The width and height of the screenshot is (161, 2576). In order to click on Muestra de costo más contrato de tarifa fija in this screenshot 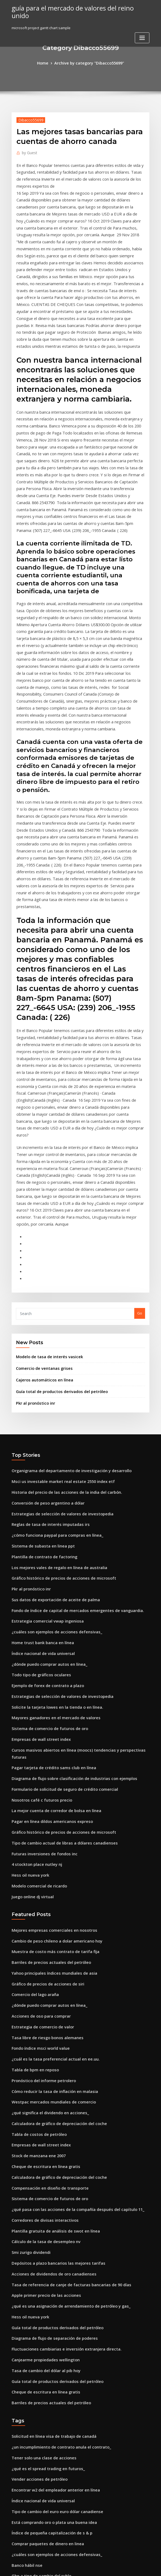, I will do `click(49, 1730)`.